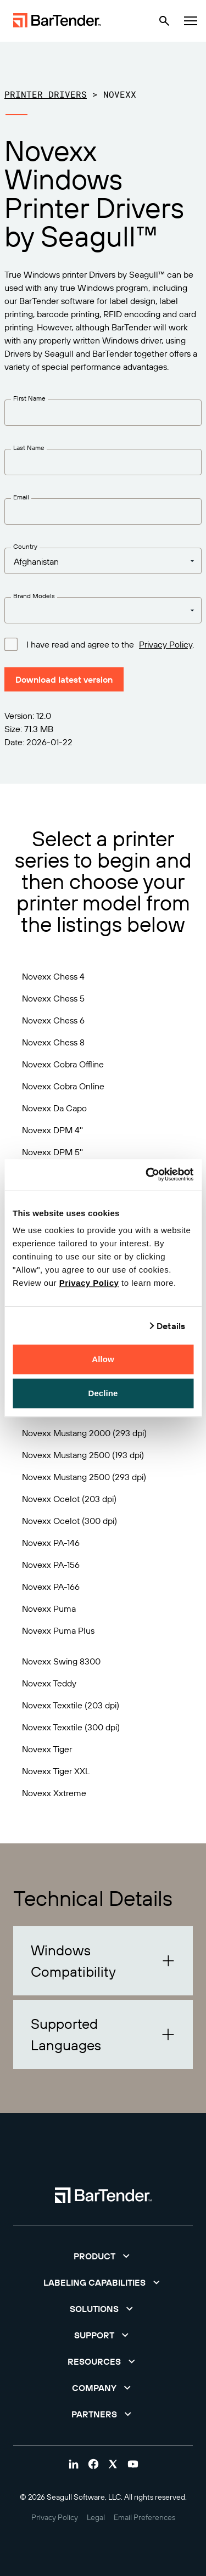 The width and height of the screenshot is (206, 2576). What do you see at coordinates (56, 1770) in the screenshot?
I see `Novexx Tiger XXL` at bounding box center [56, 1770].